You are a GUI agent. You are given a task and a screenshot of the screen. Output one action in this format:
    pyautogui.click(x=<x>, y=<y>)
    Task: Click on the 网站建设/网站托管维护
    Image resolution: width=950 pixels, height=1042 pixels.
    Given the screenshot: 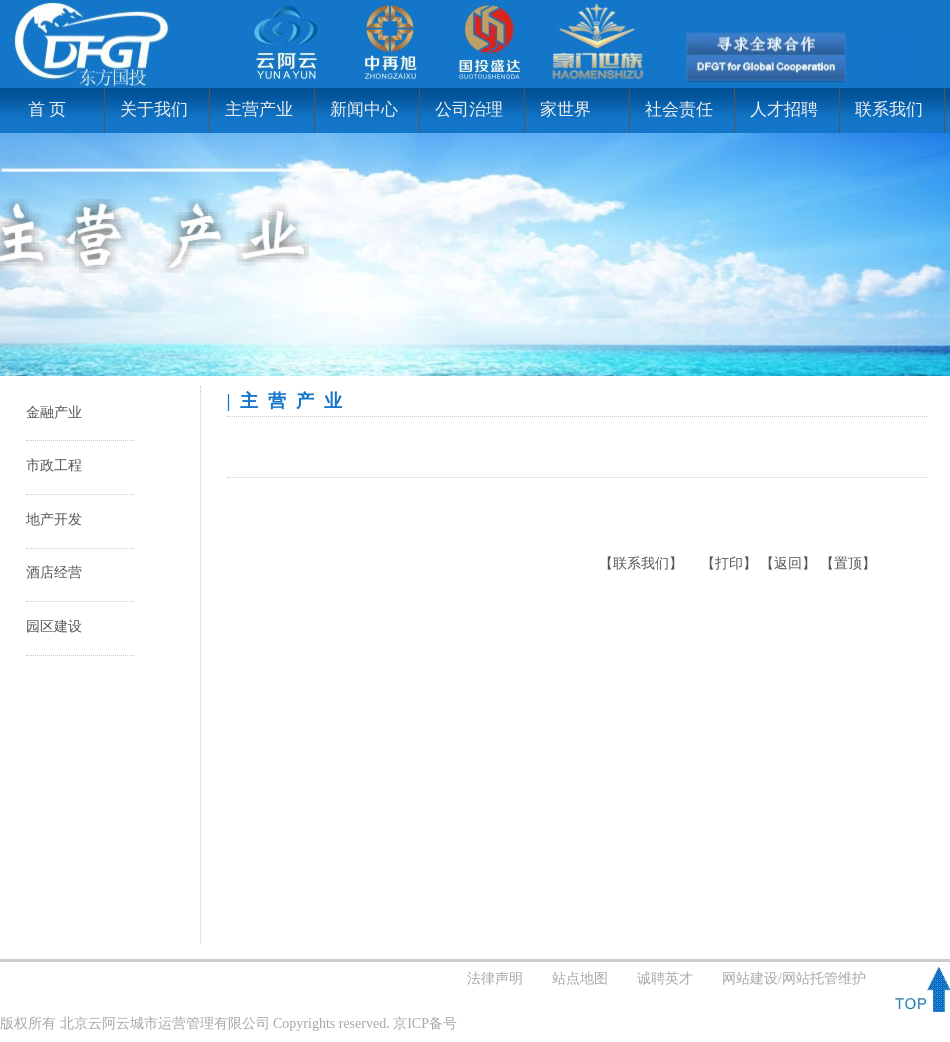 What is the action you would take?
    pyautogui.click(x=794, y=978)
    